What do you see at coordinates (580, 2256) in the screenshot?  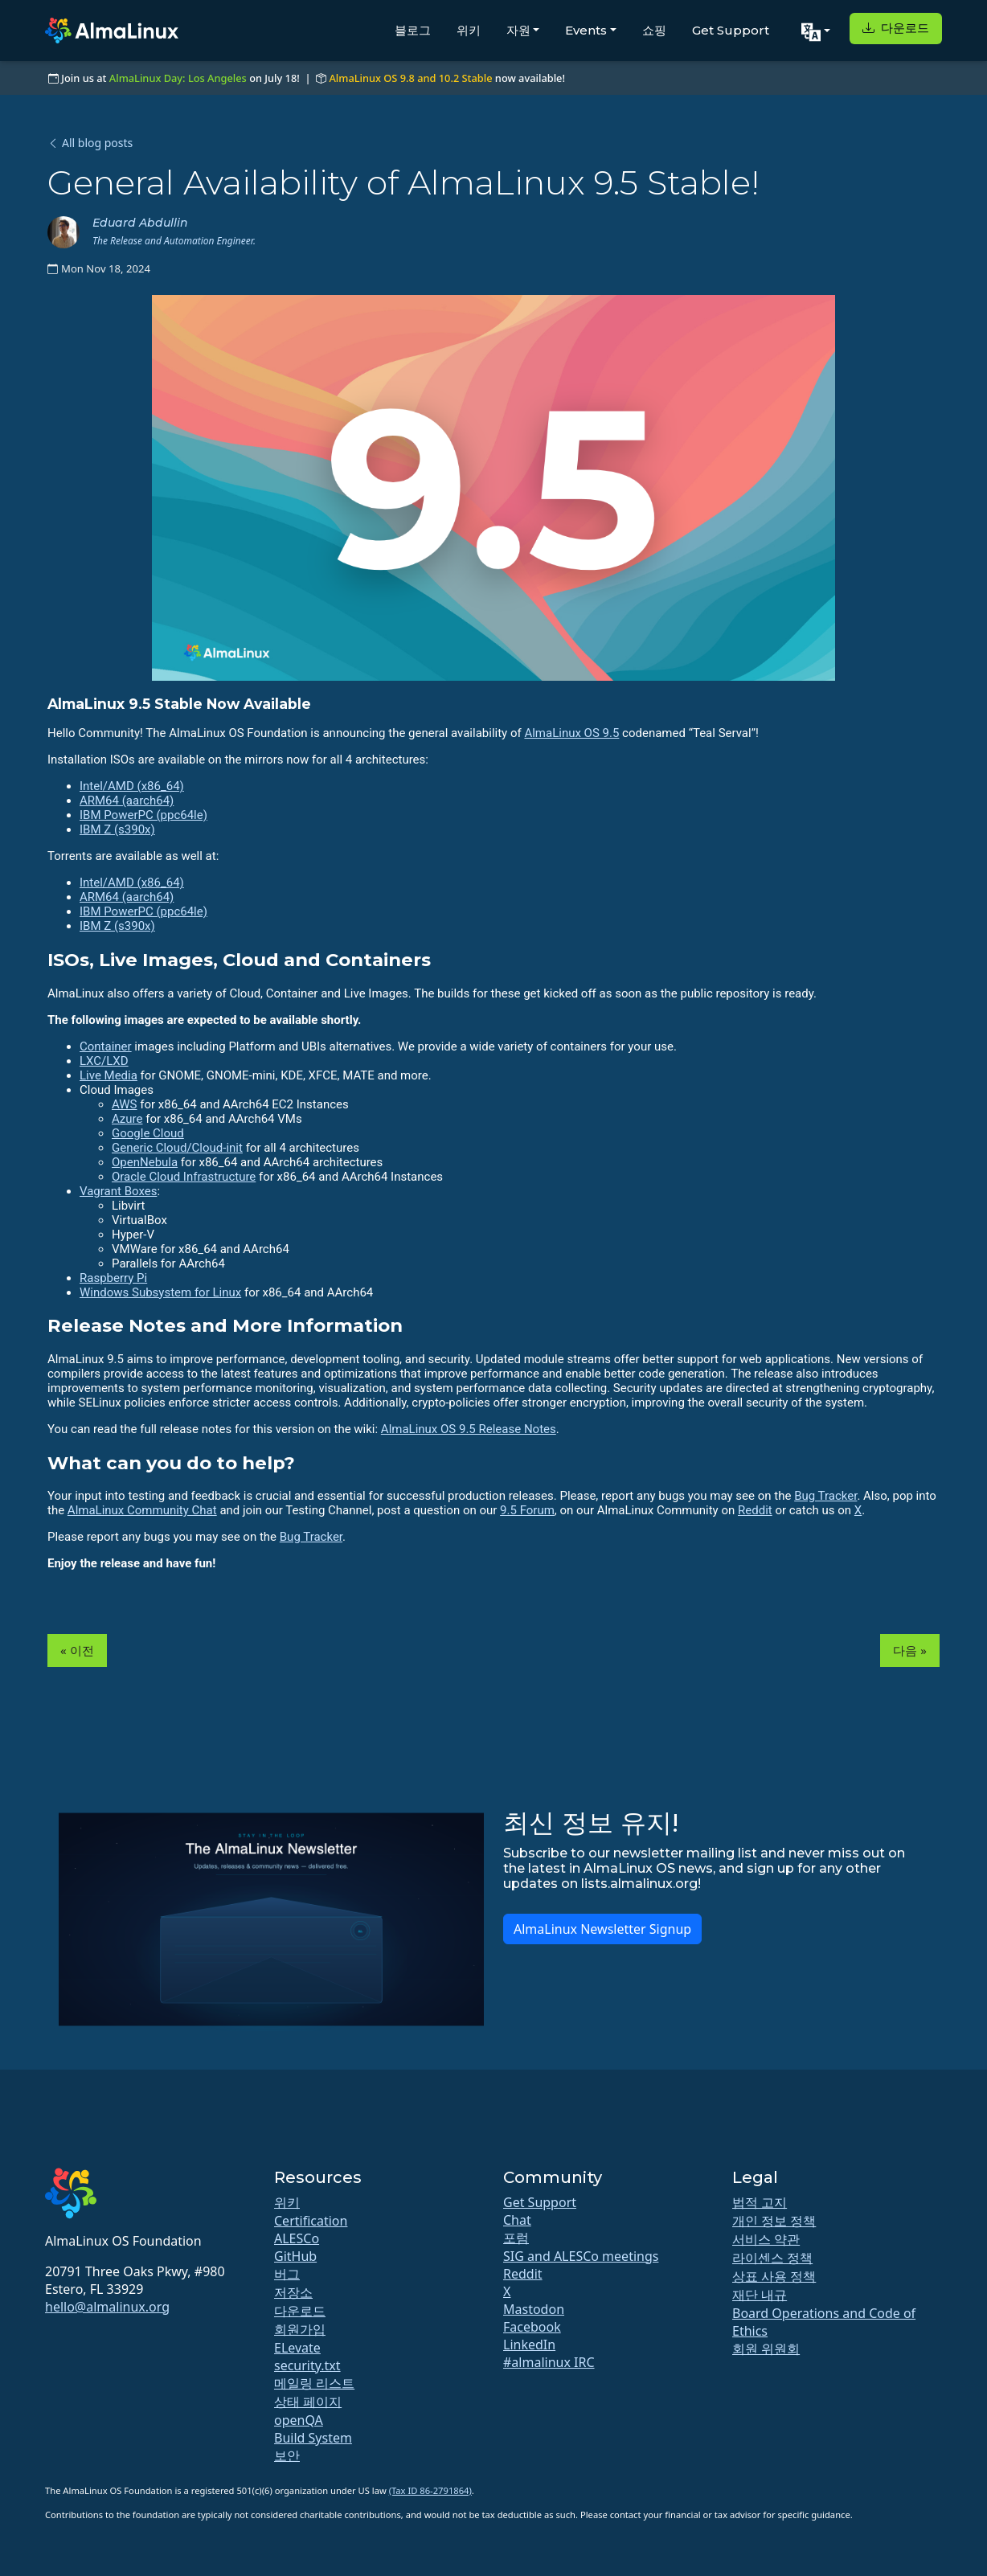 I see `SIG and ALESCo meetings` at bounding box center [580, 2256].